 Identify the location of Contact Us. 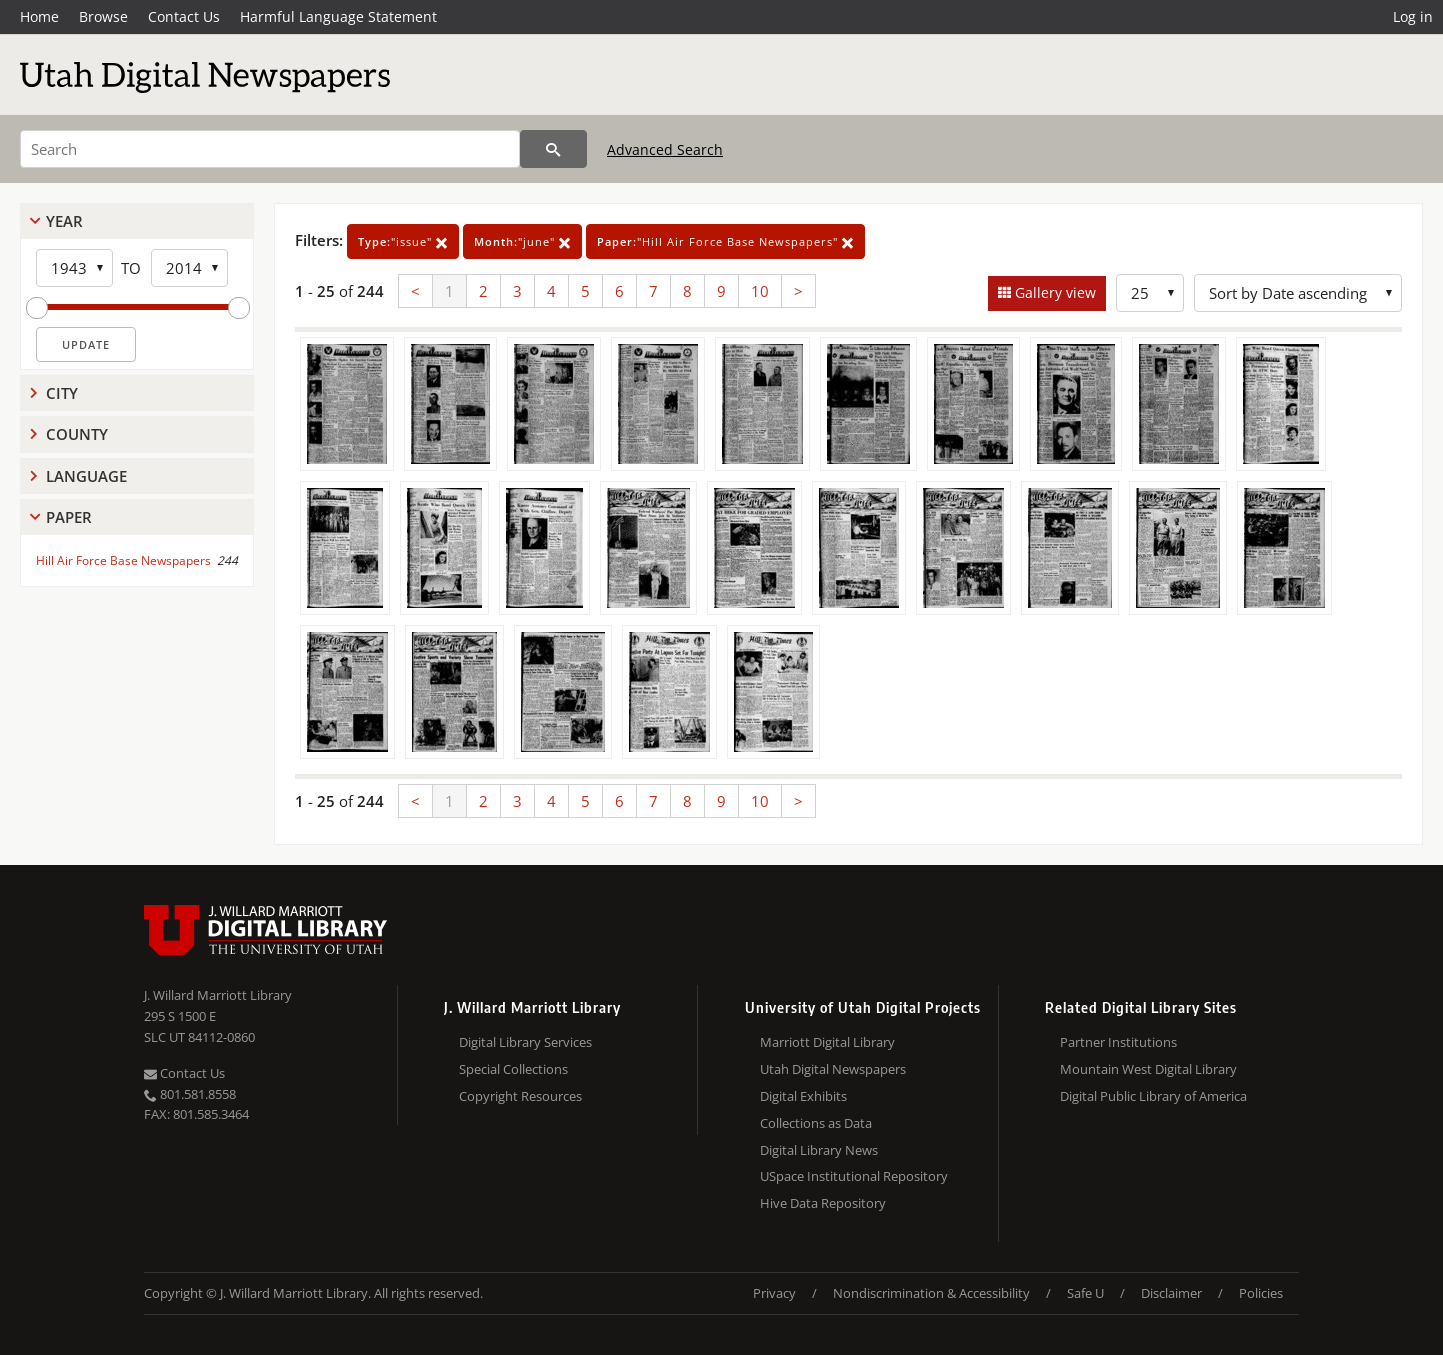
(184, 16).